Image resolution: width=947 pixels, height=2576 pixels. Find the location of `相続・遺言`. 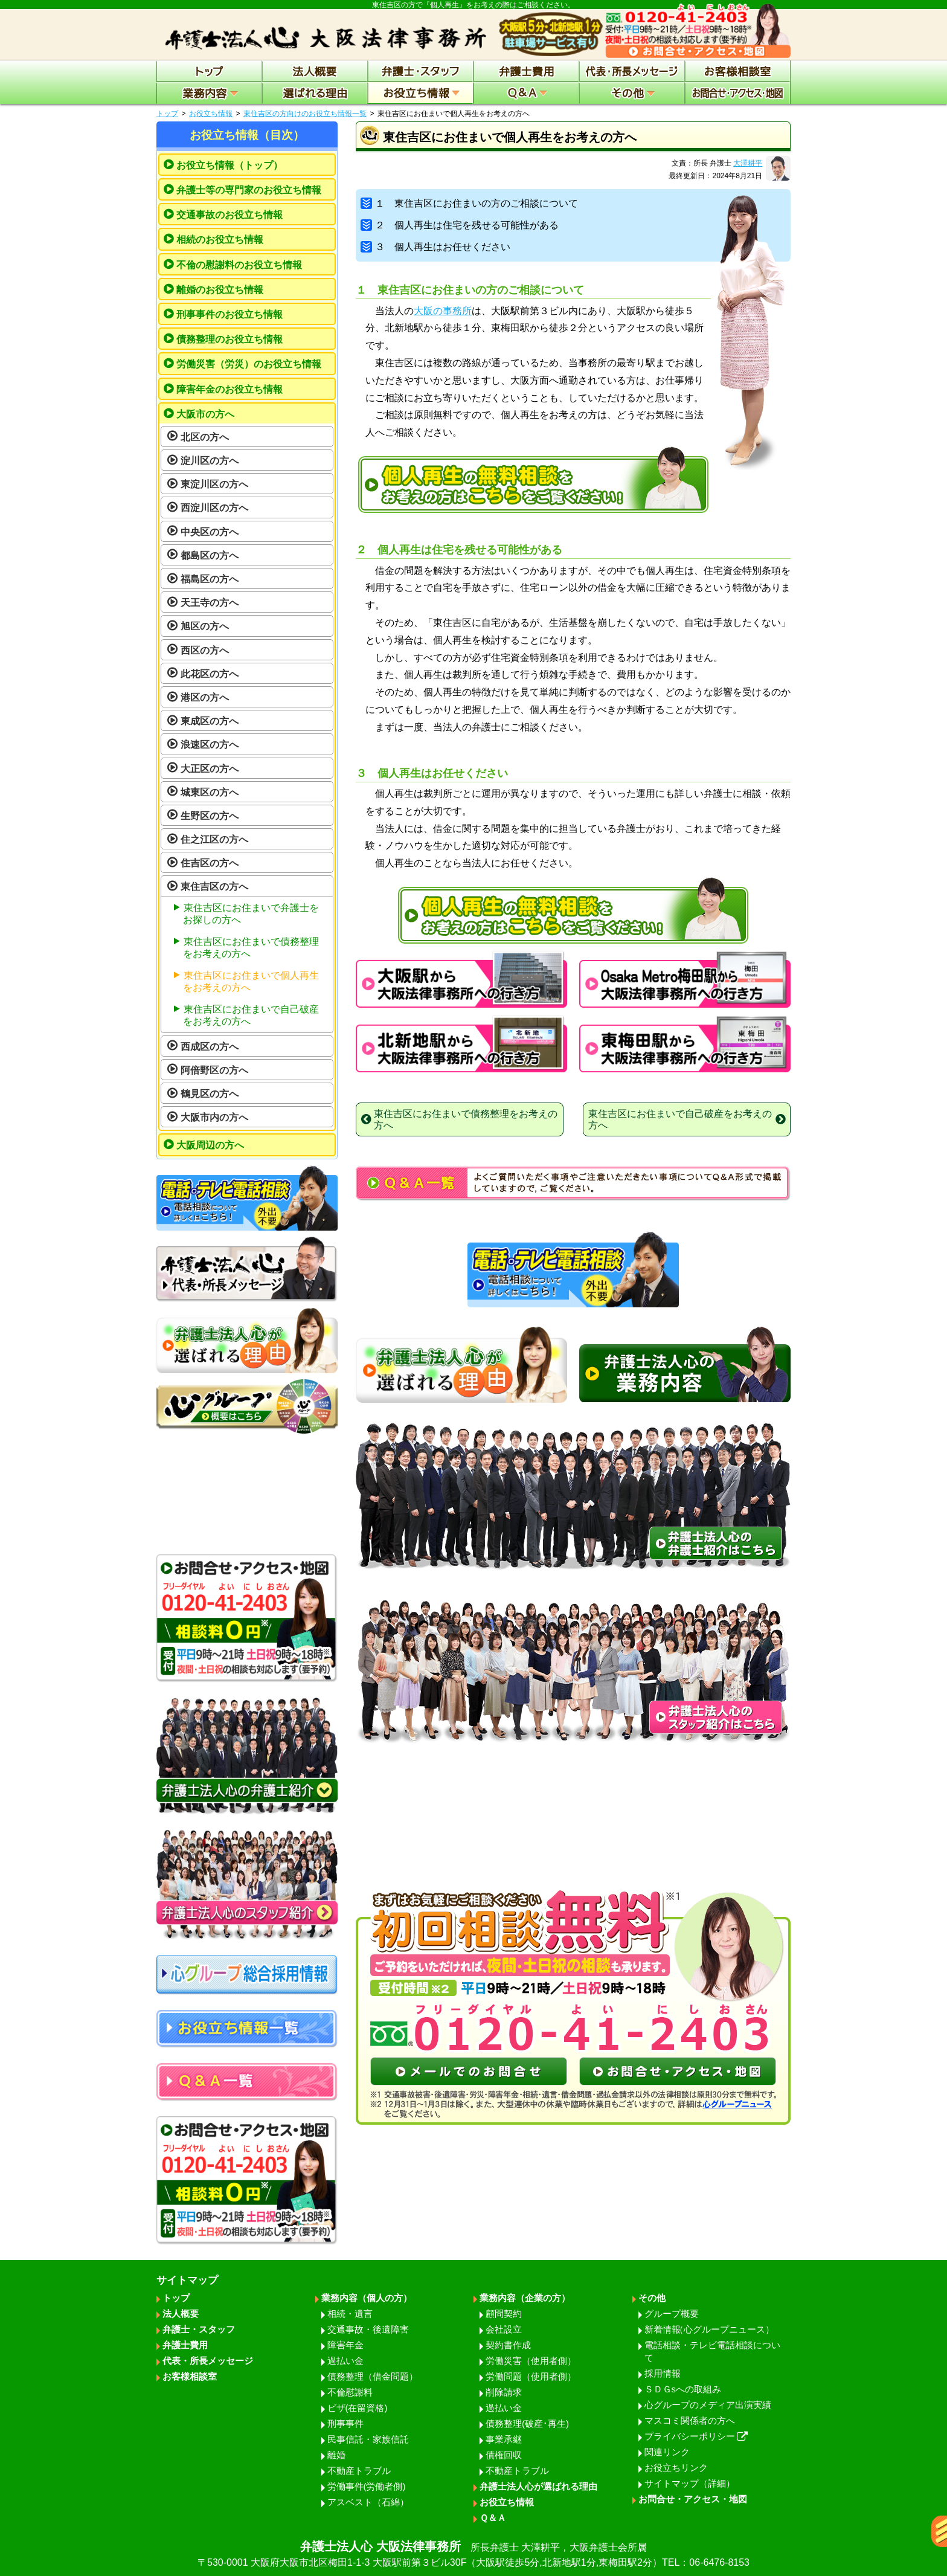

相続・遺言 is located at coordinates (350, 2313).